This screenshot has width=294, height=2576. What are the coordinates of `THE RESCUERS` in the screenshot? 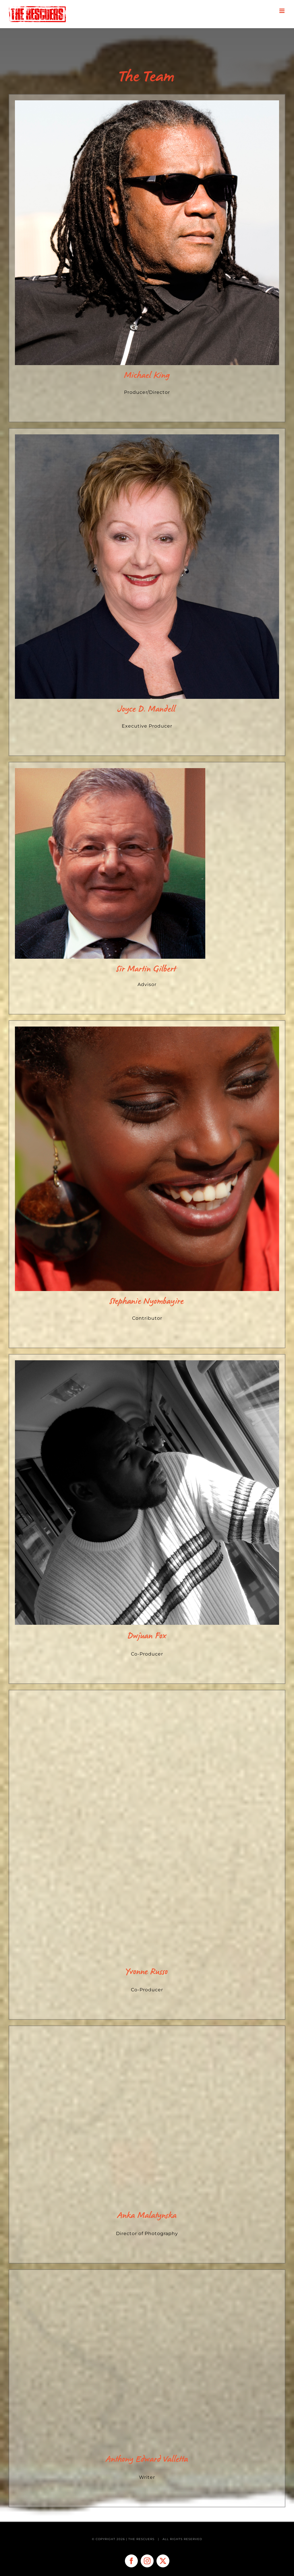 It's located at (142, 2539).